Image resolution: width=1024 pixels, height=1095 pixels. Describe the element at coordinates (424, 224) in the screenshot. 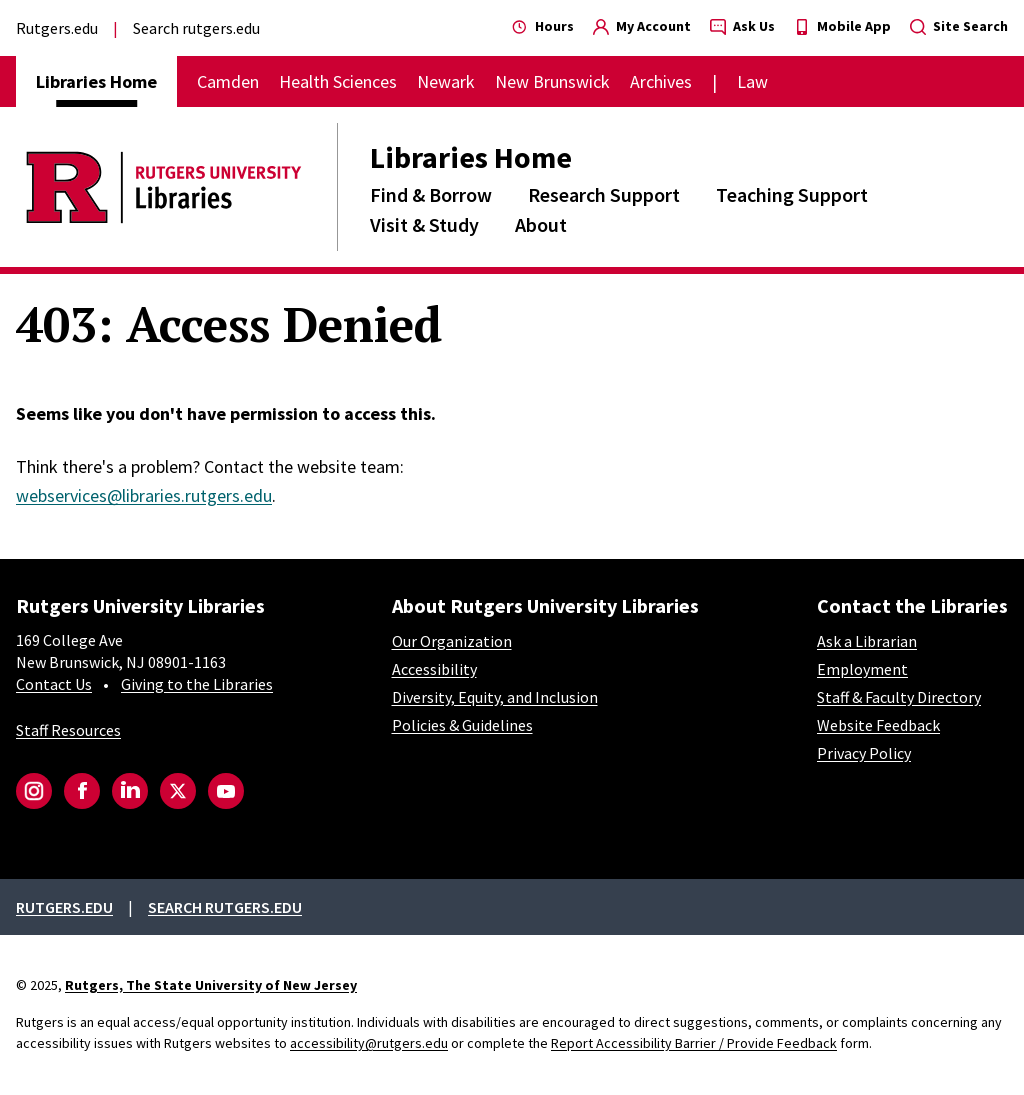

I see `Visit & Study` at that location.